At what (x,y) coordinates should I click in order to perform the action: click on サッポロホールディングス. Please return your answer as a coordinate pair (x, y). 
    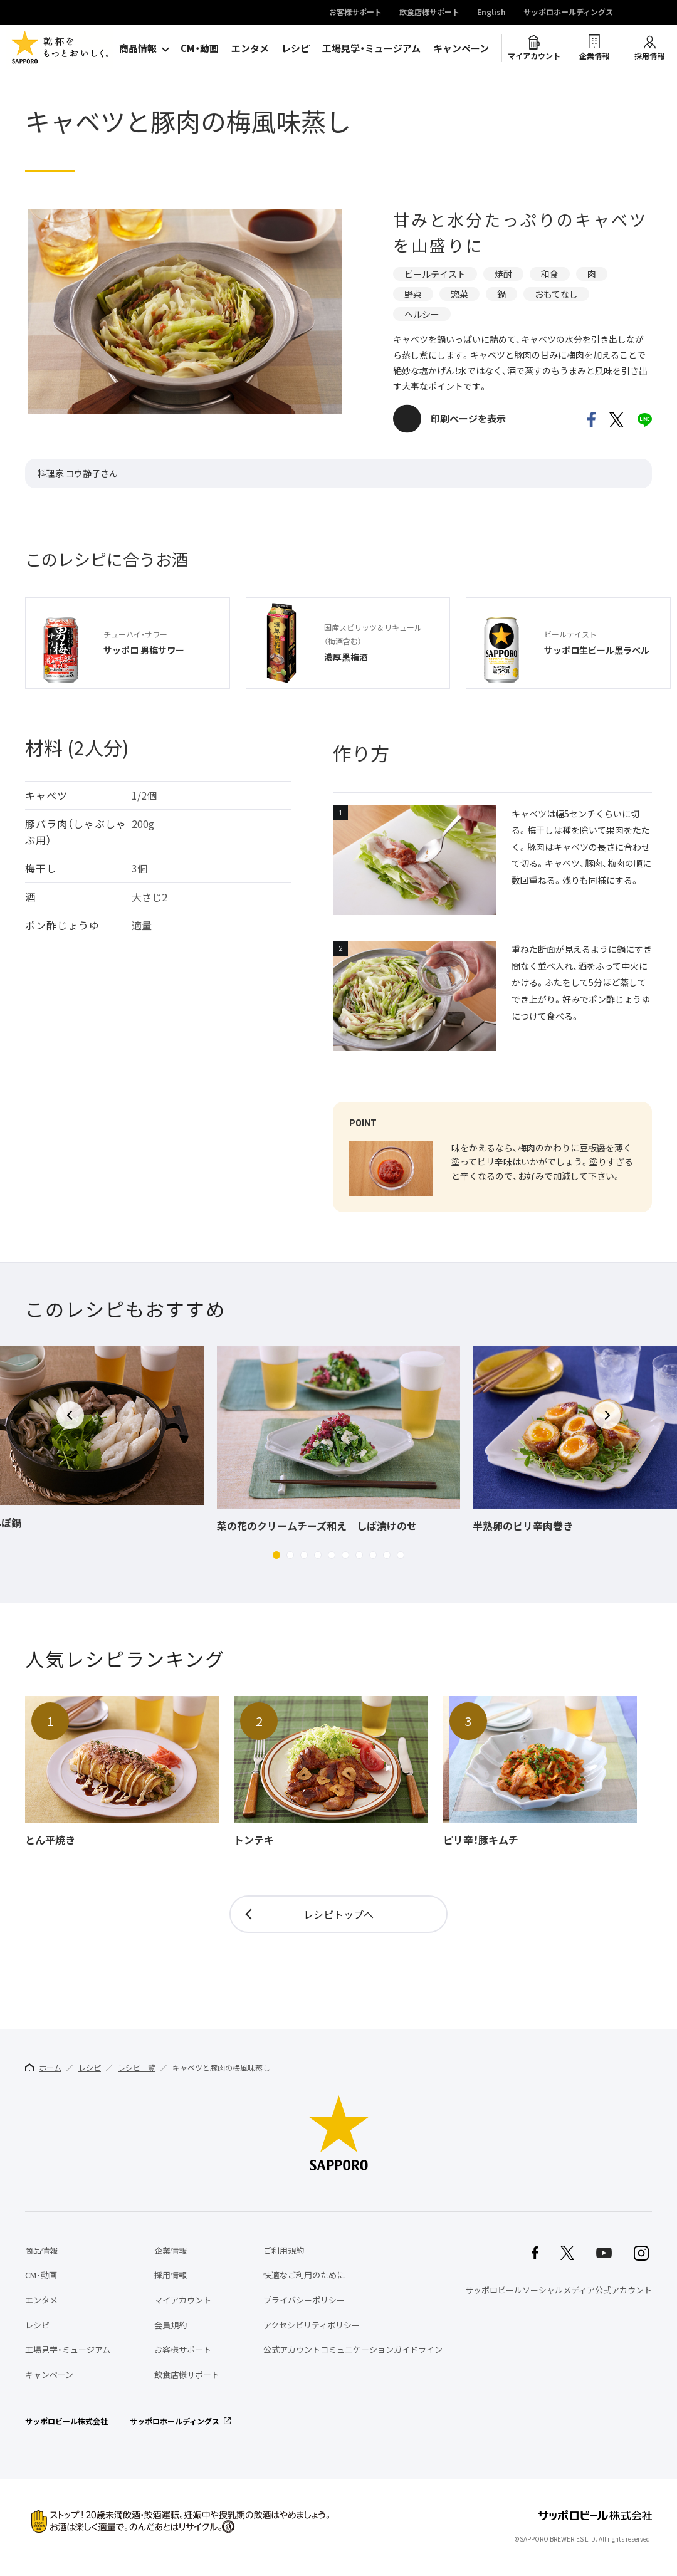
    Looking at the image, I should click on (568, 13).